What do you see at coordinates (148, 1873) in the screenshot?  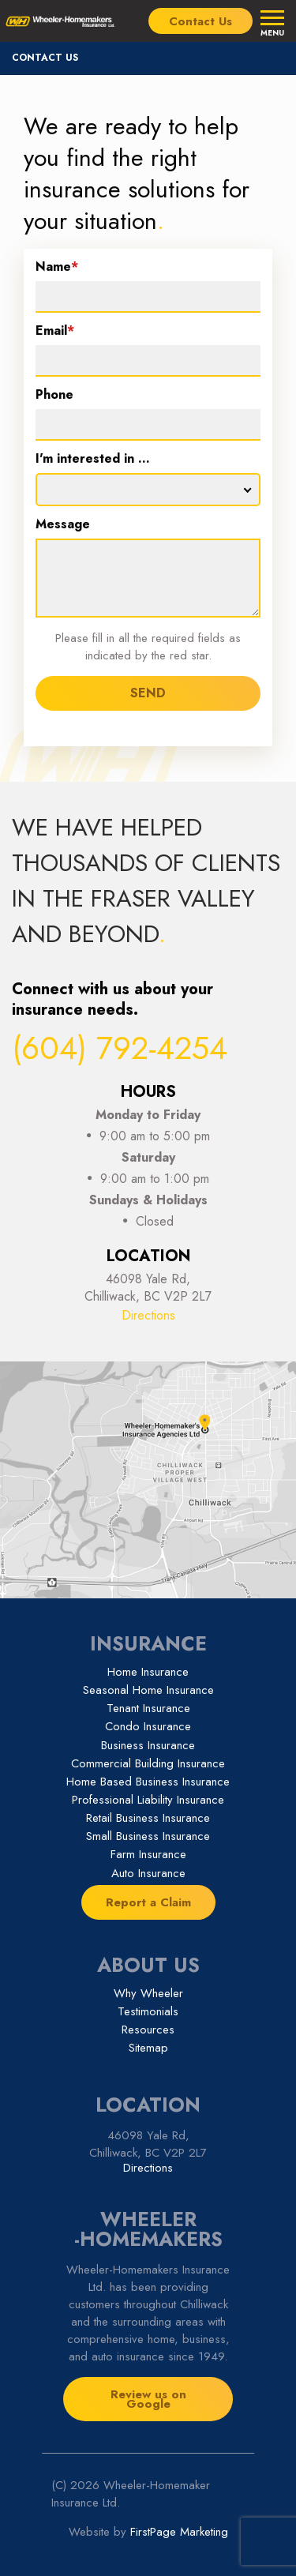 I see `Auto Insurance` at bounding box center [148, 1873].